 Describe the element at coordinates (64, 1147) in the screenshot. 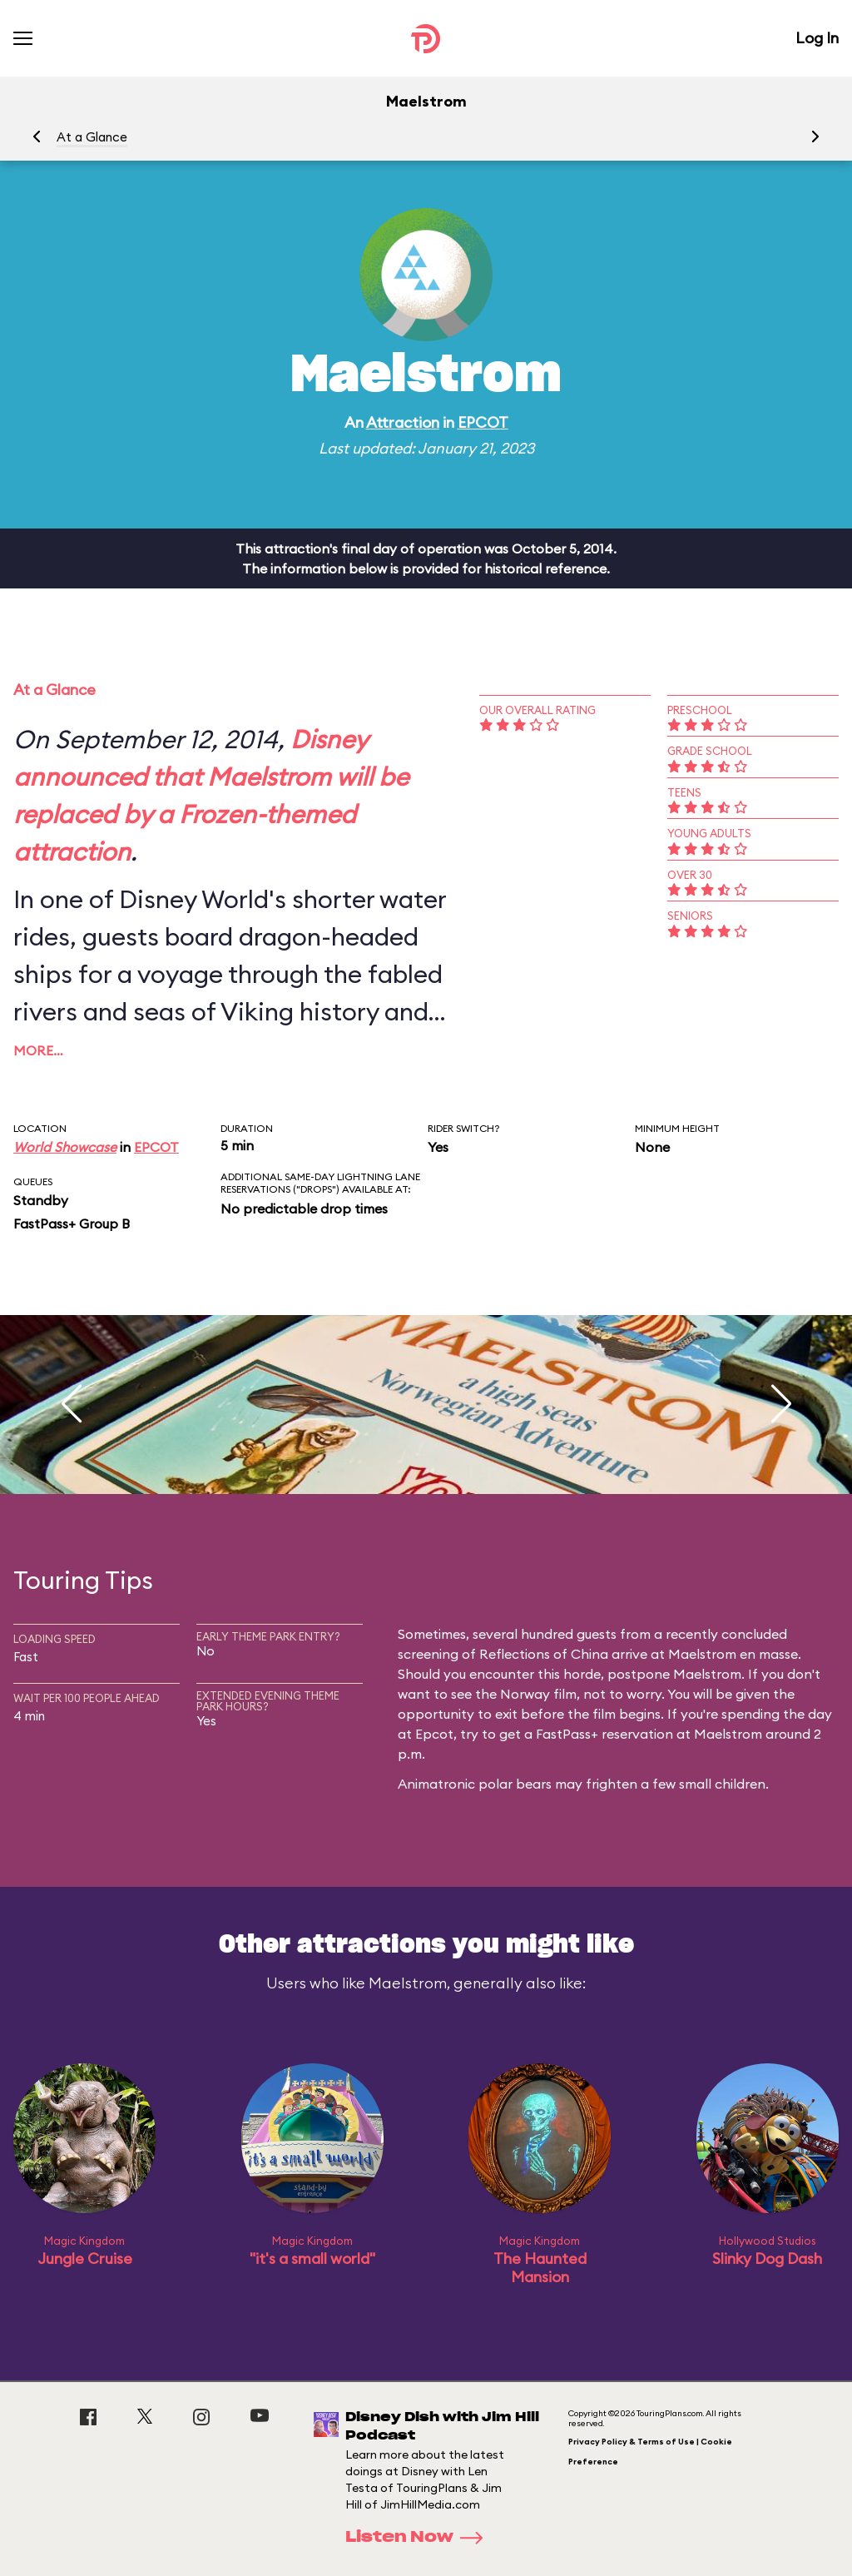

I see `World Showcase` at that location.